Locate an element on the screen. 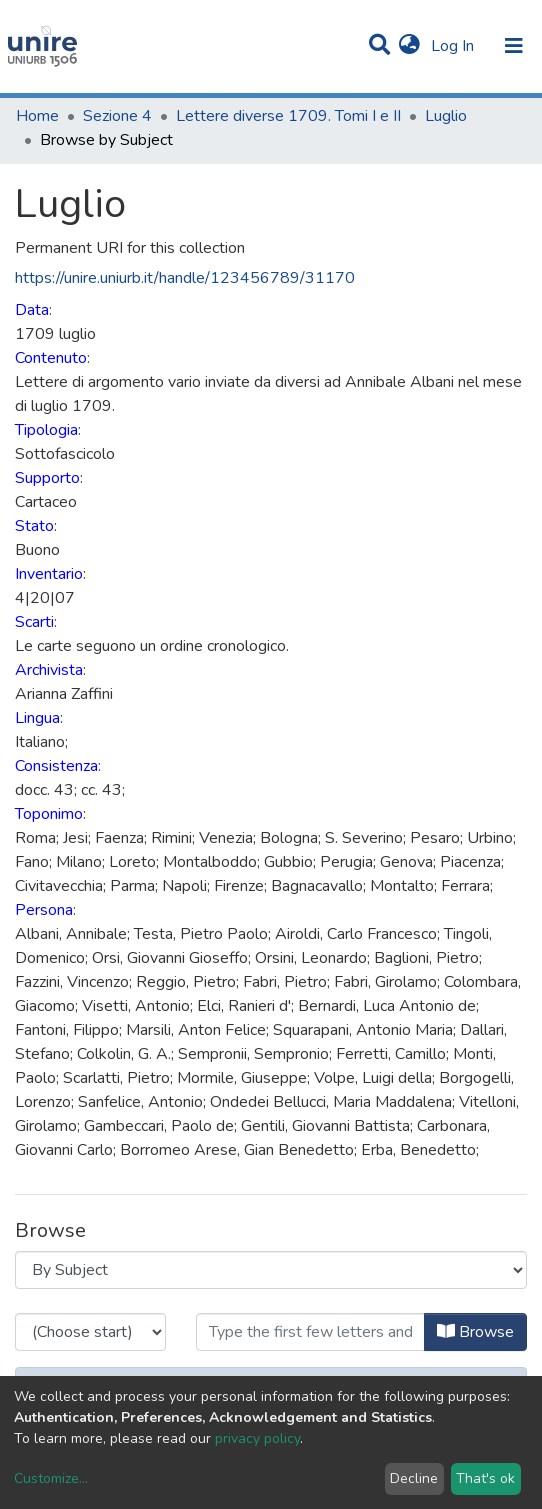 The image size is (542, 1509). Customize... is located at coordinates (51, 1478).